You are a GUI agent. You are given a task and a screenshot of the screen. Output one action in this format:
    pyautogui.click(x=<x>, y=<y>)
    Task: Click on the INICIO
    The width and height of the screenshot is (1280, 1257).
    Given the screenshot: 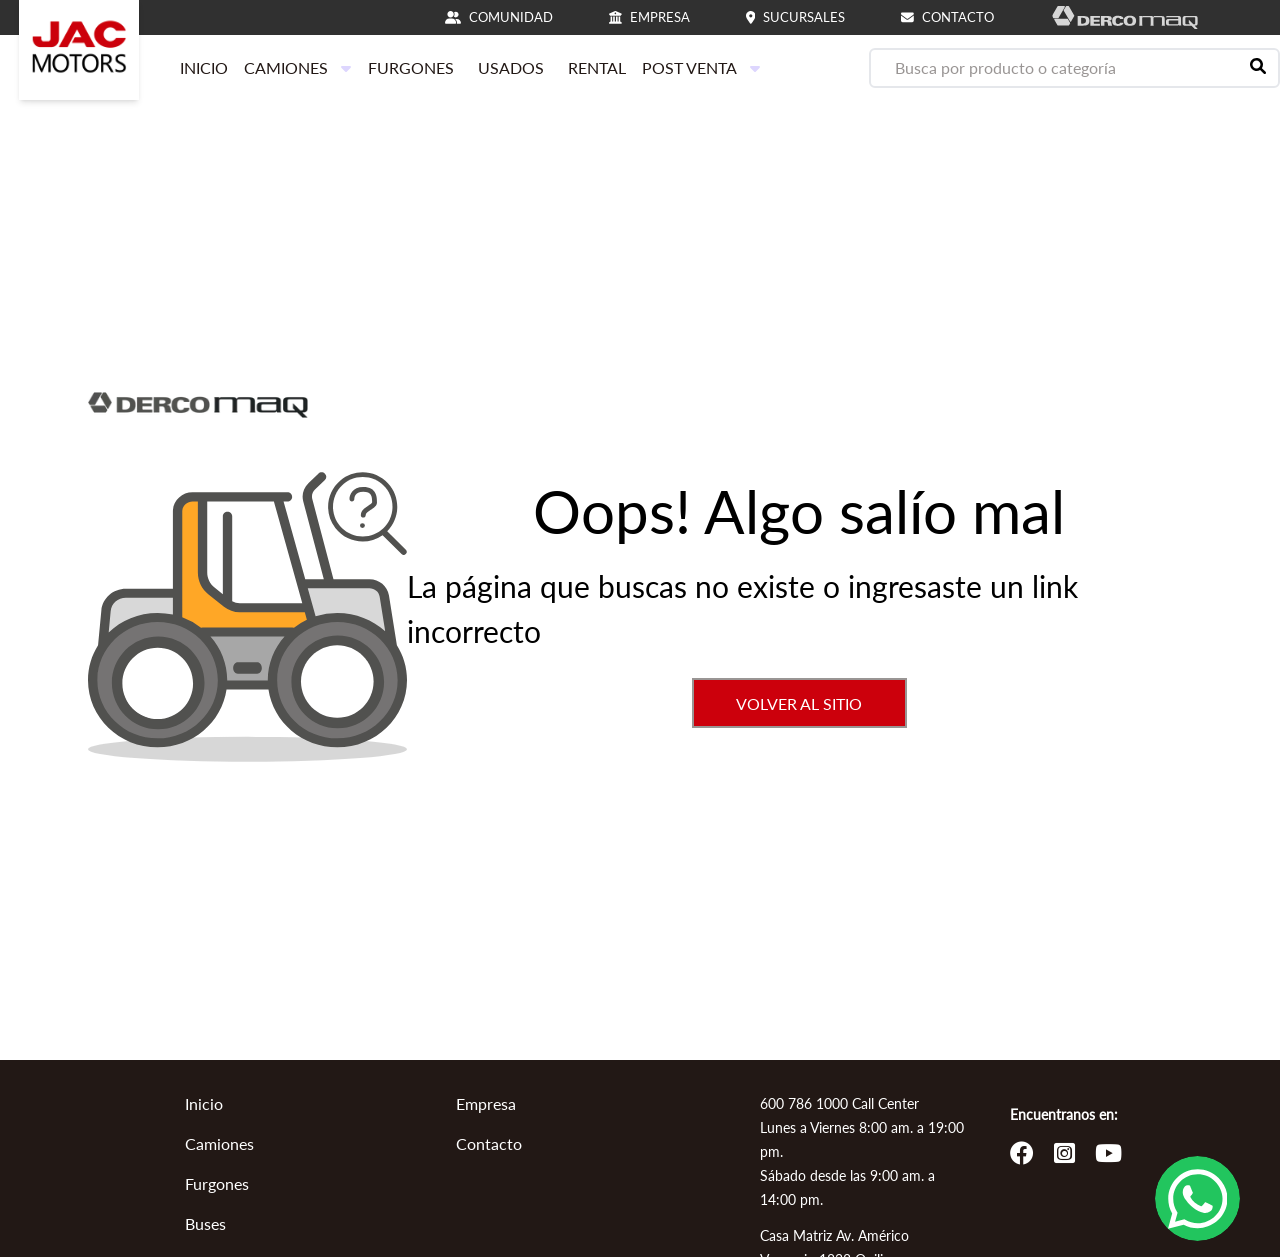 What is the action you would take?
    pyautogui.click(x=204, y=67)
    